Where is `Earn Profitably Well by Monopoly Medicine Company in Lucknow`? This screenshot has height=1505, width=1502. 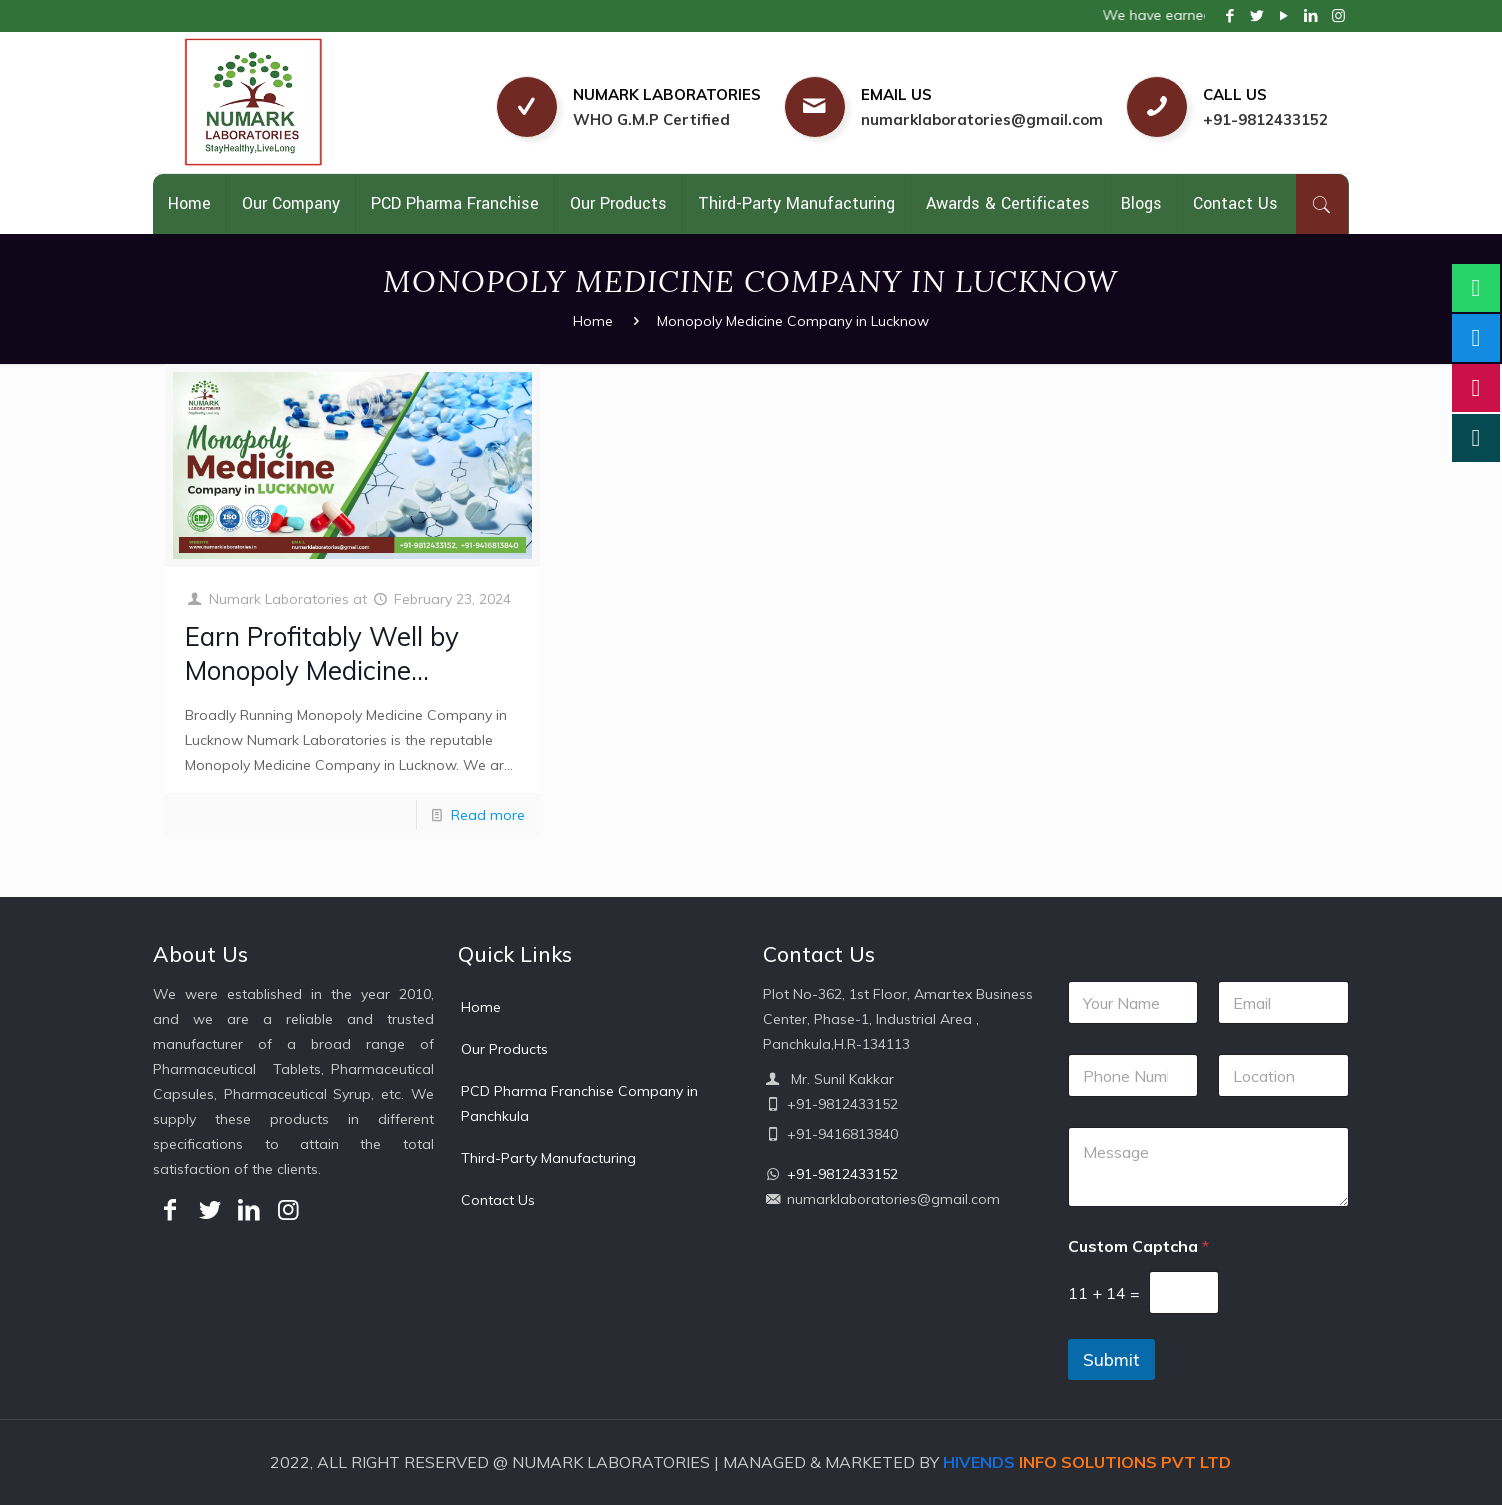 Earn Profitably Well by Monopoly Medicine Company in Lucknow is located at coordinates (322, 670).